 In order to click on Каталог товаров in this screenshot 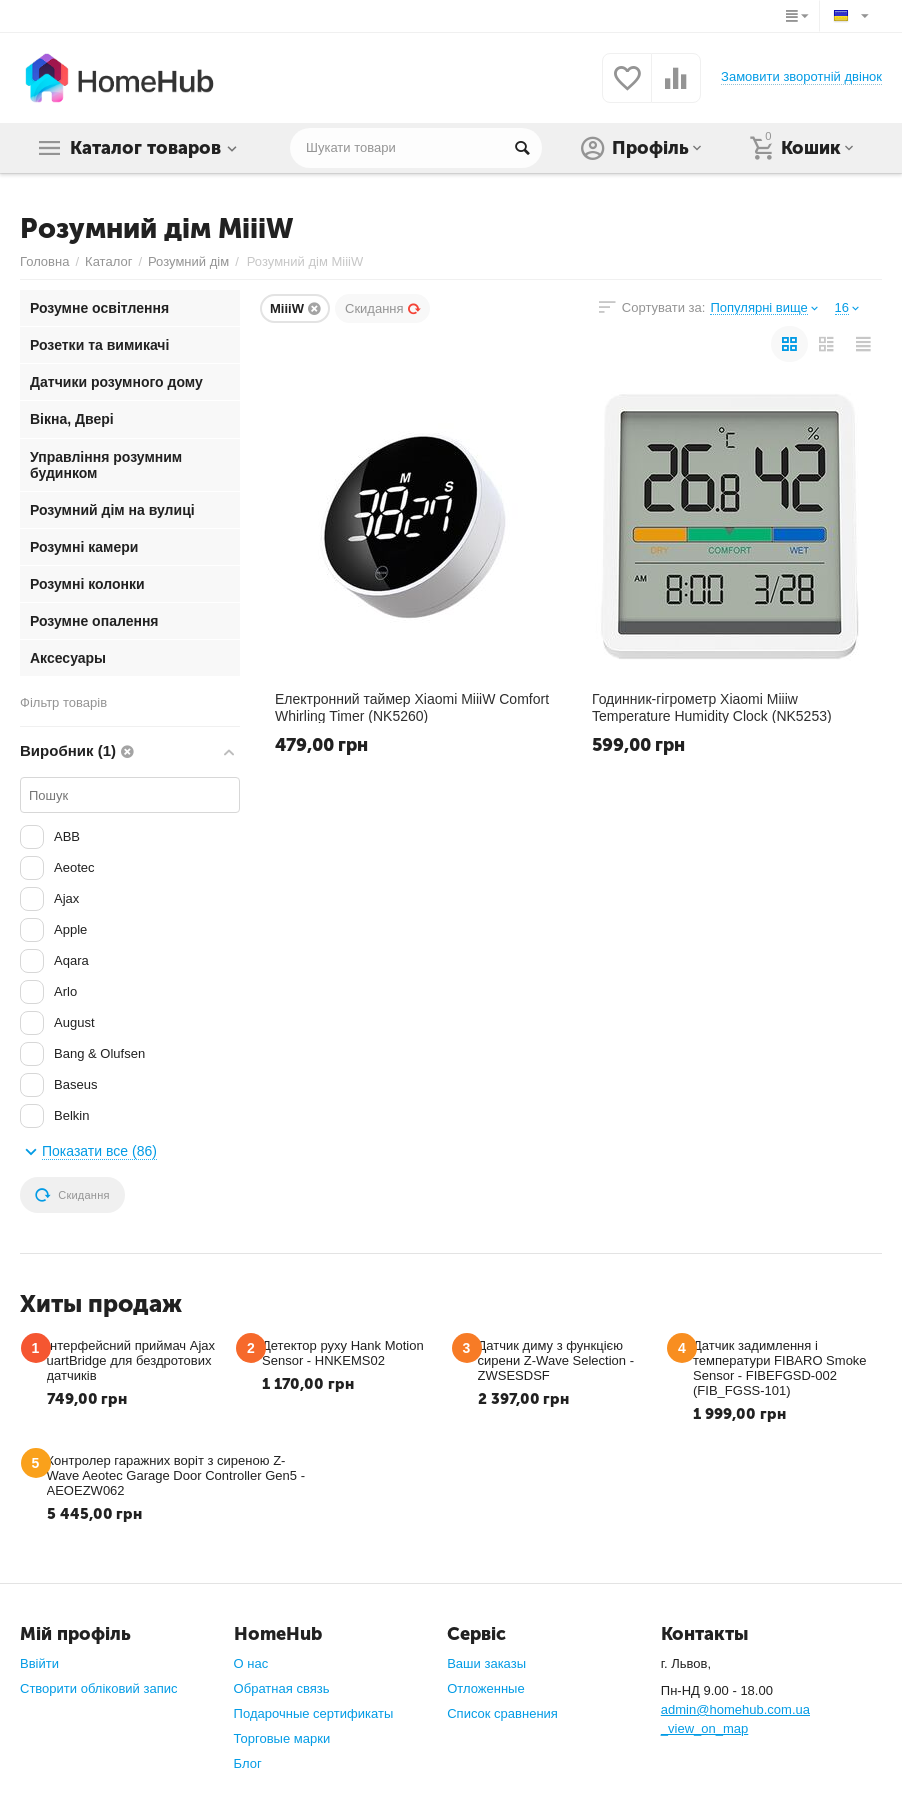, I will do `click(145, 148)`.